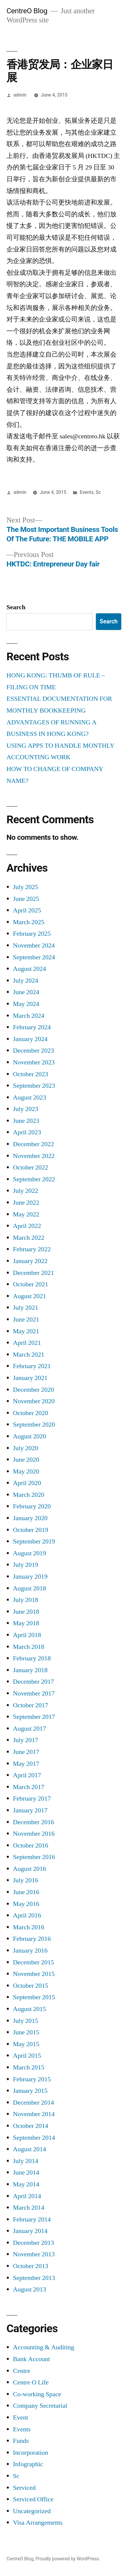  Describe the element at coordinates (25, 1191) in the screenshot. I see `July 2022` at that location.